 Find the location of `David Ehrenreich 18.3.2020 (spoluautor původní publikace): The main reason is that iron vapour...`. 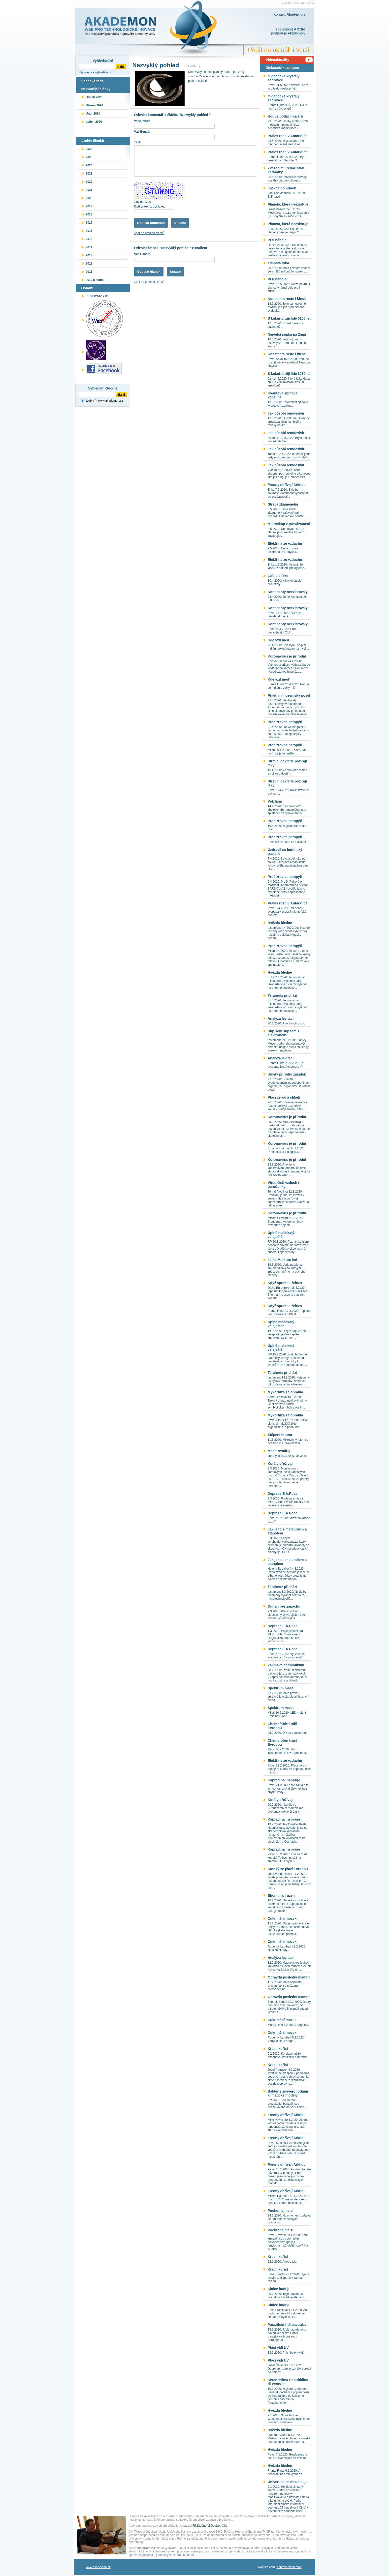

David Ehrenreich 18.3.2020 (spoluautor původní publikace): The main reason is that iron vapour... is located at coordinates (289, 1289).